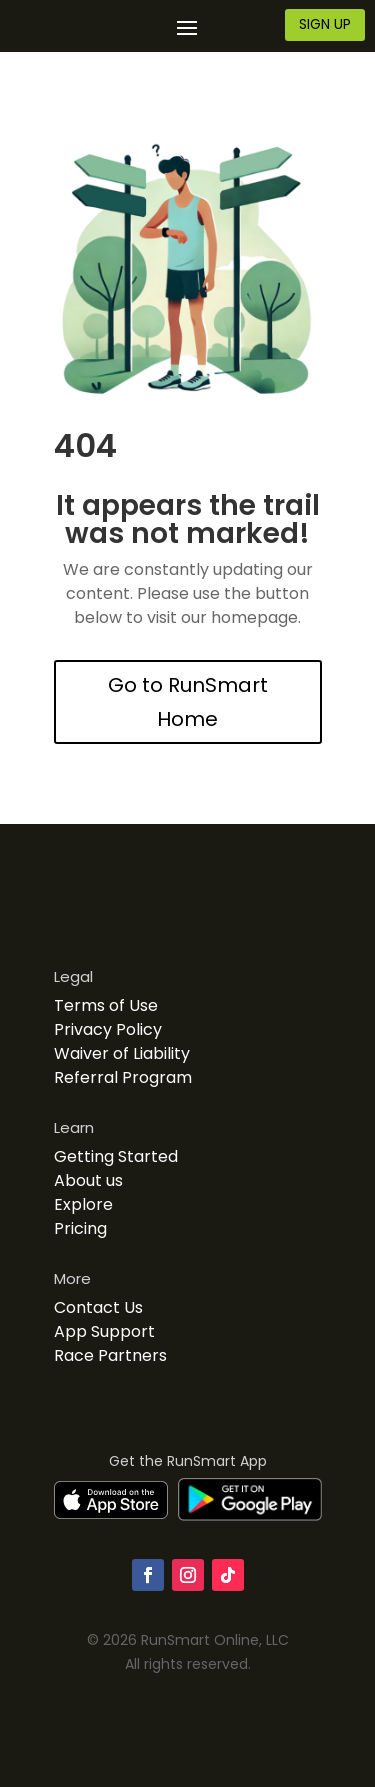 This screenshot has height=1787, width=375. Describe the element at coordinates (110, 1355) in the screenshot. I see `Race Partners` at that location.